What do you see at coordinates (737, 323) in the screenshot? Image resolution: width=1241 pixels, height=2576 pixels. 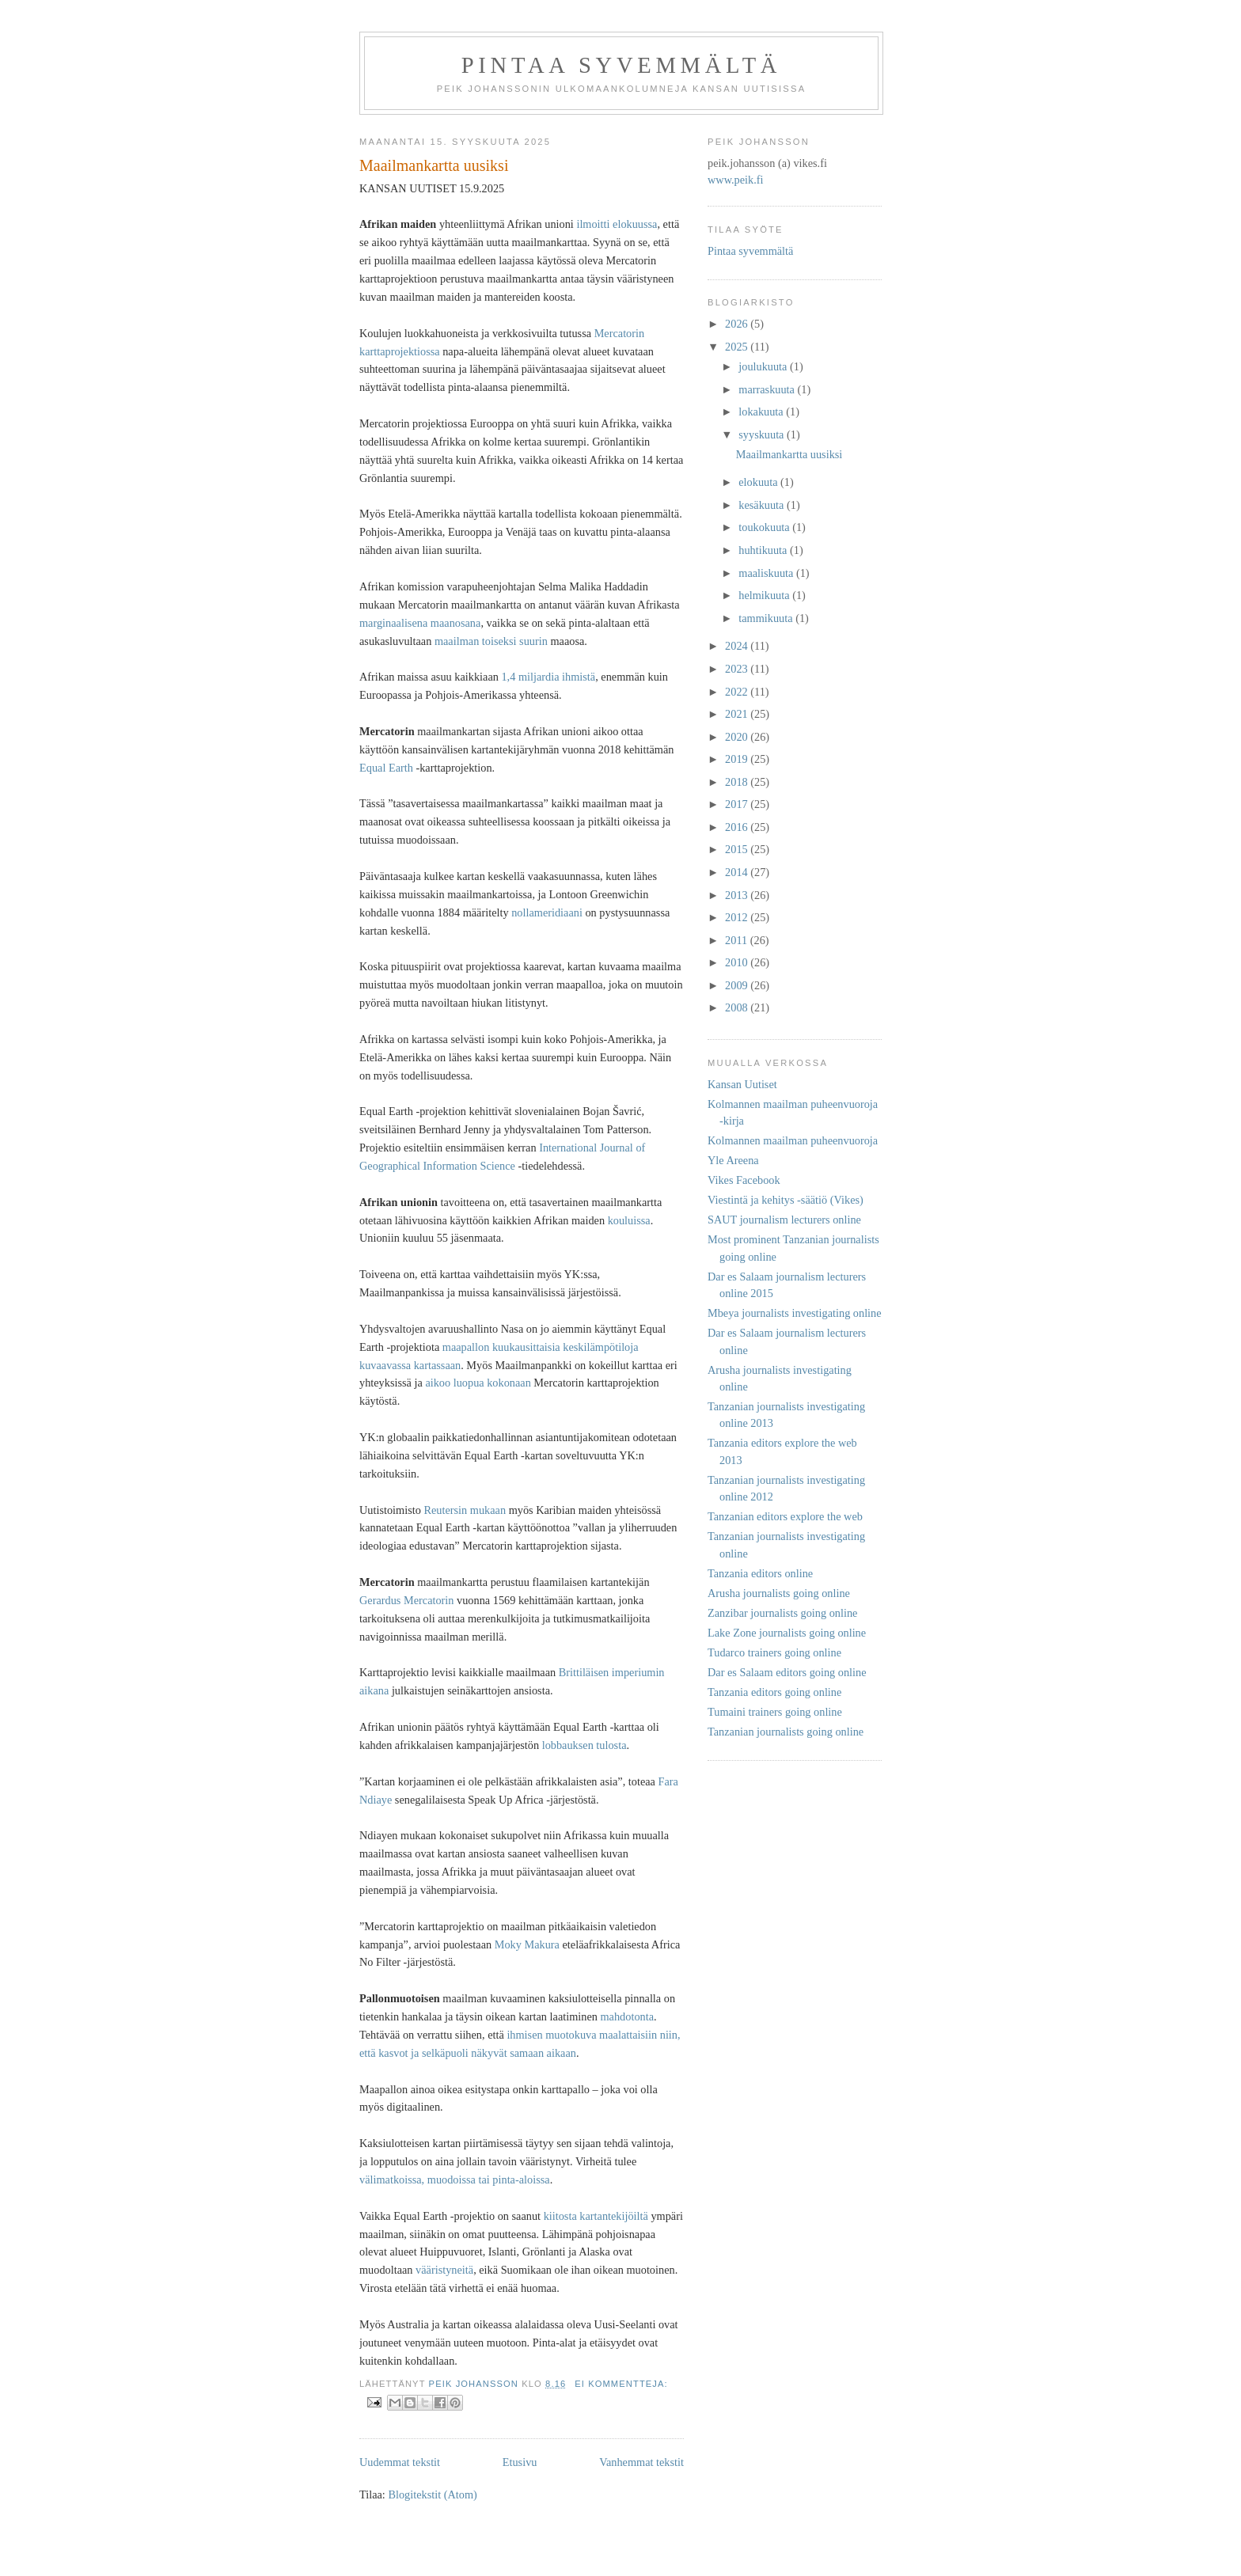 I see `2026` at bounding box center [737, 323].